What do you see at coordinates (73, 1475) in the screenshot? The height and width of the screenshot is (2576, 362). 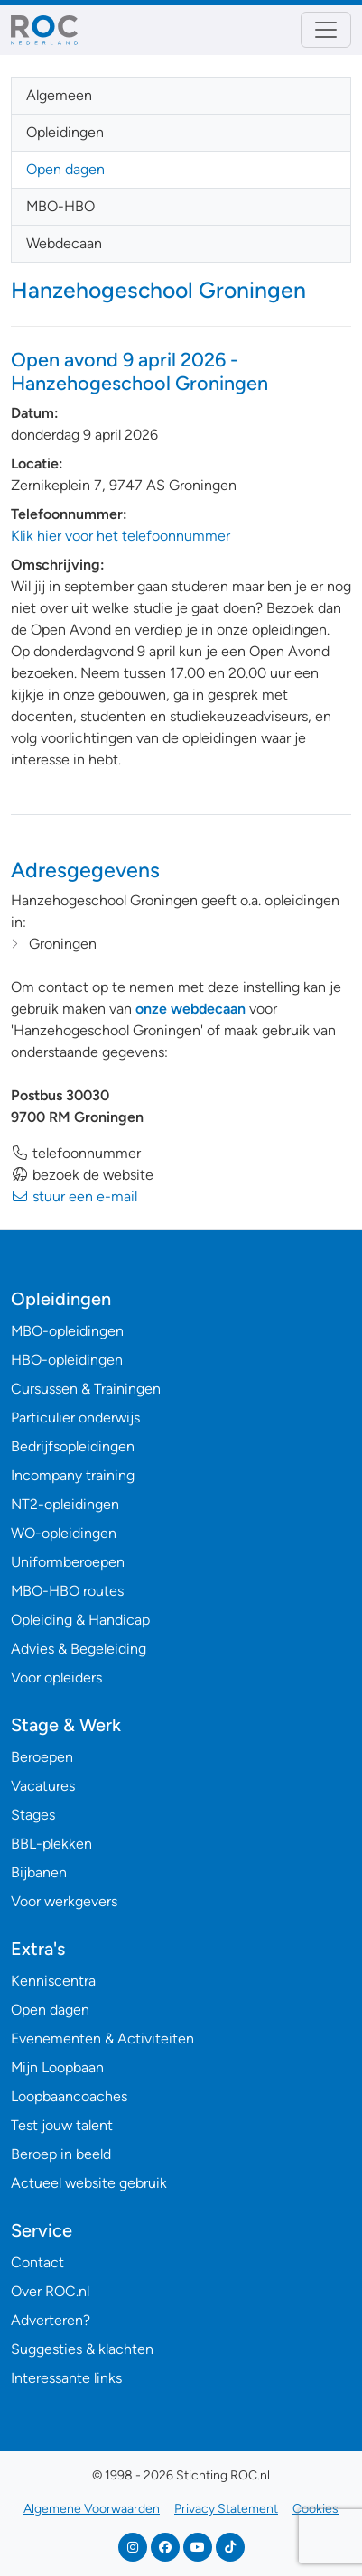 I see `Incompany training` at bounding box center [73, 1475].